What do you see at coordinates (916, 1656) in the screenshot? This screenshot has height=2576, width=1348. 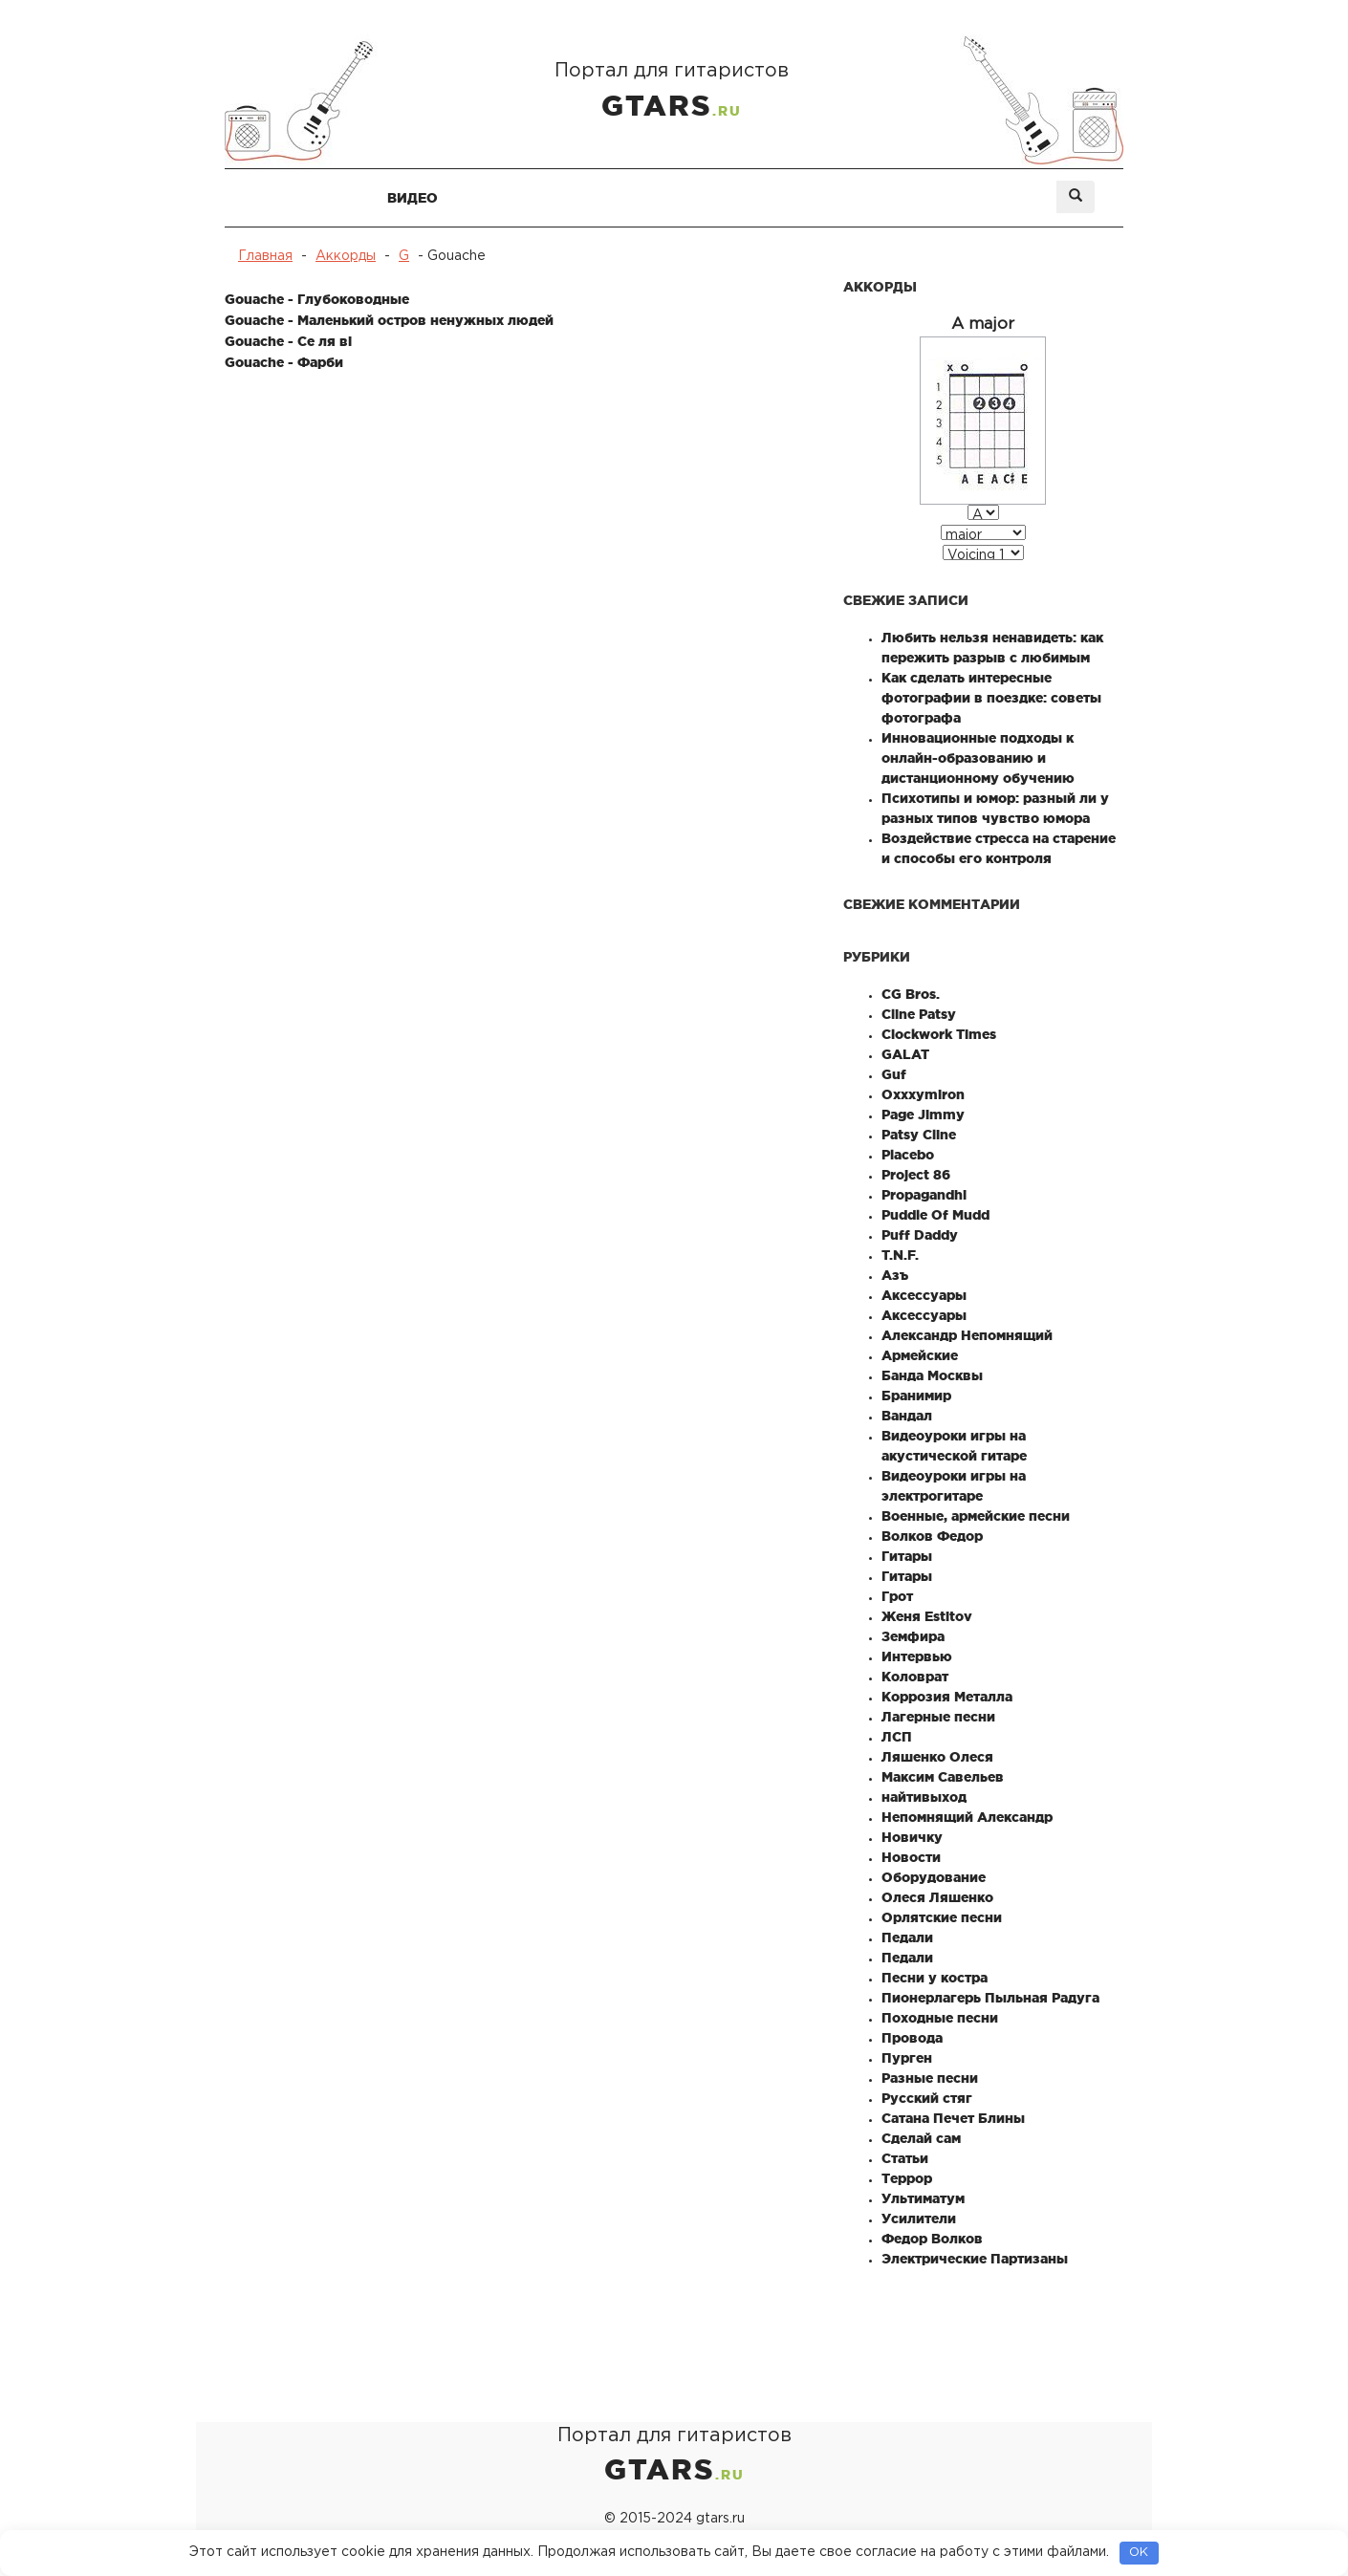 I see `Интервью` at bounding box center [916, 1656].